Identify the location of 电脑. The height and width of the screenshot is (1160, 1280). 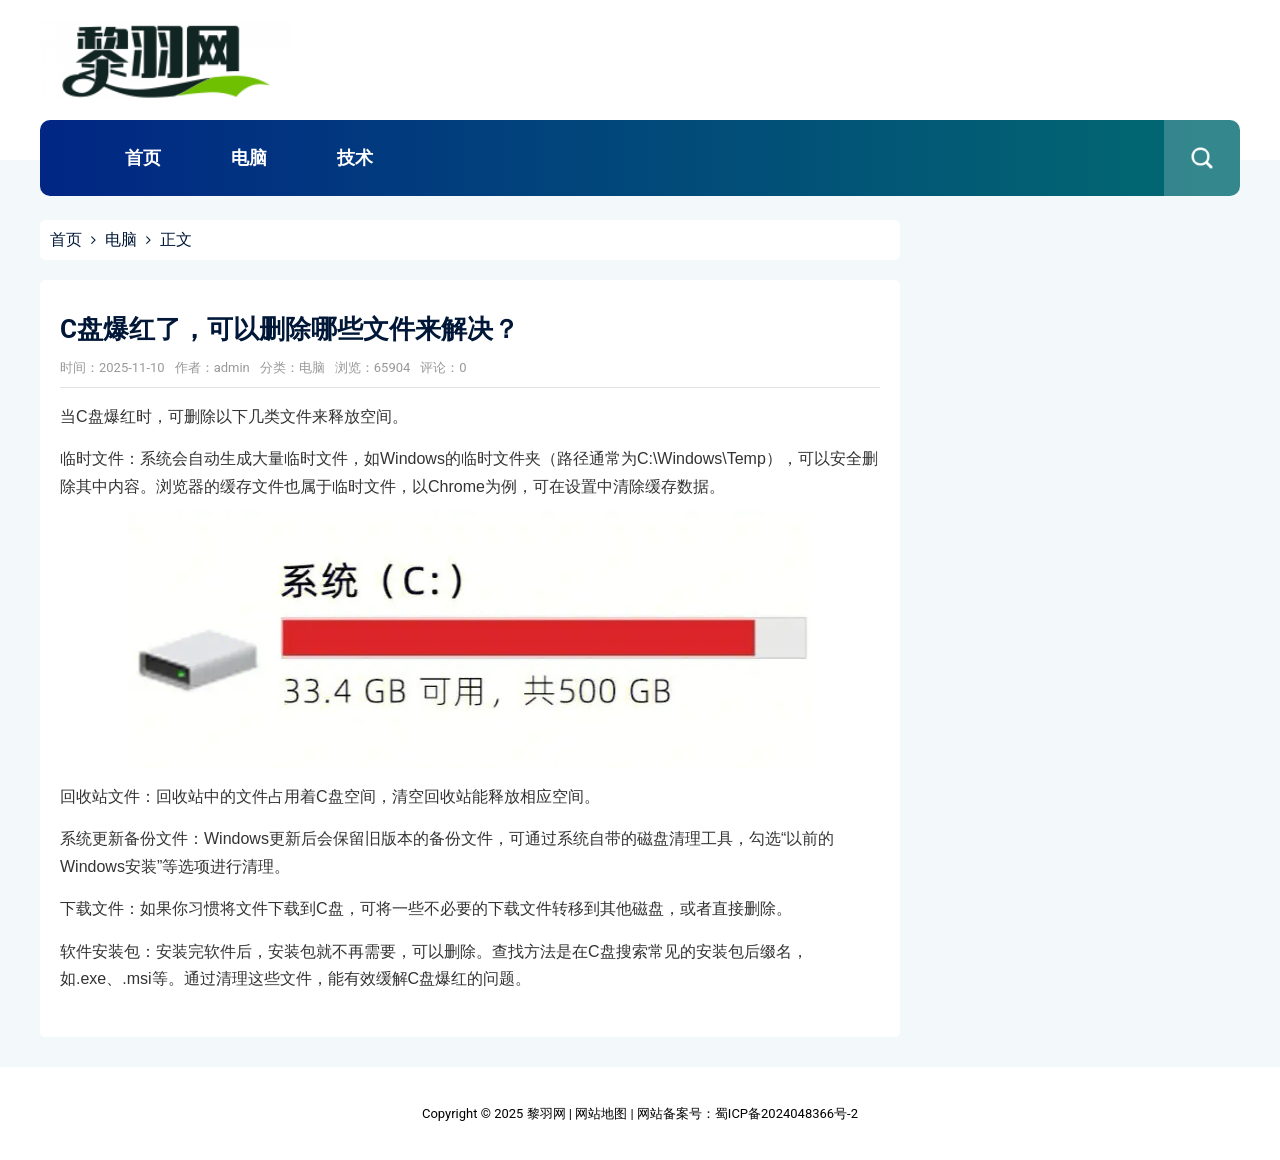
(249, 157).